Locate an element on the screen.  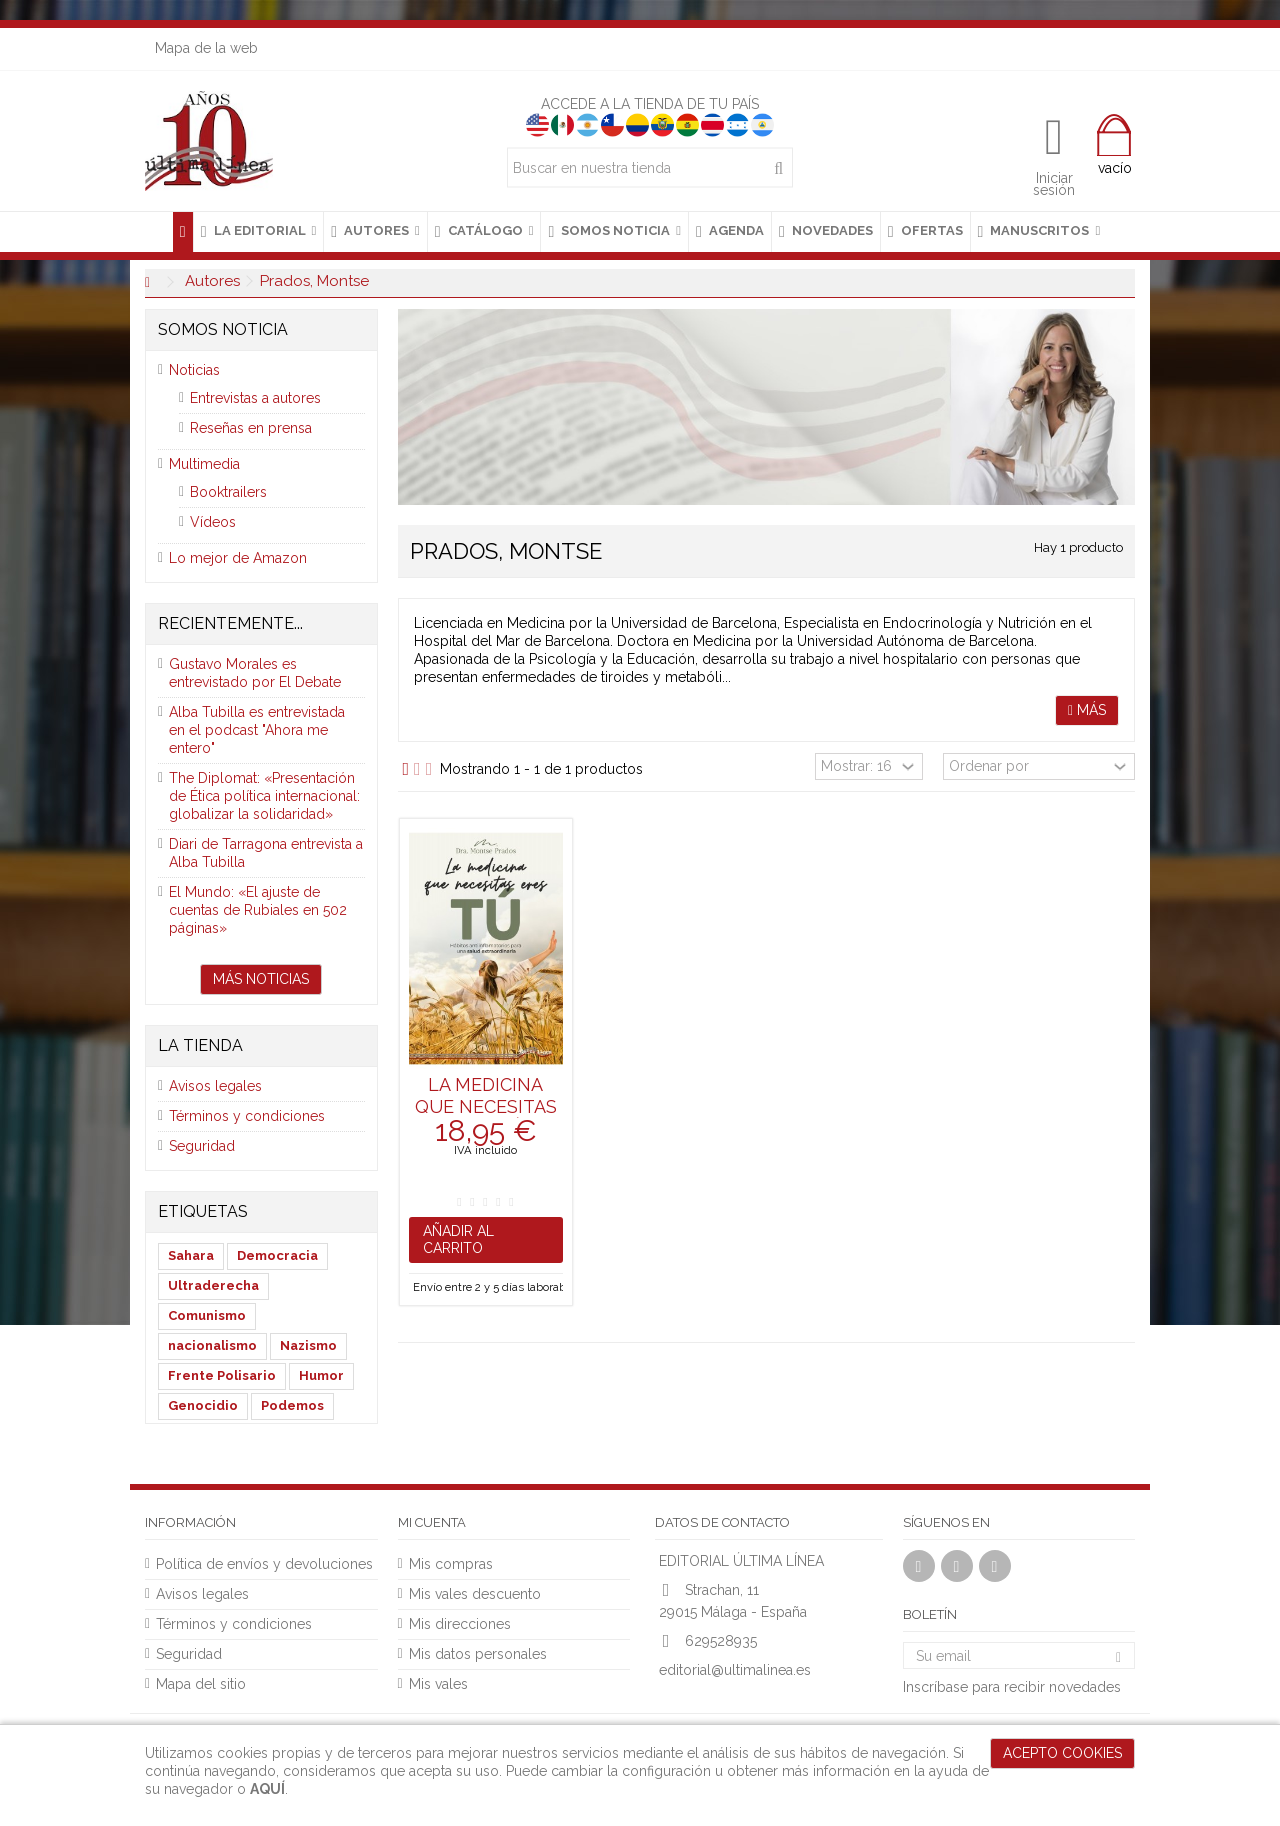
Democracia is located at coordinates (277, 1255).